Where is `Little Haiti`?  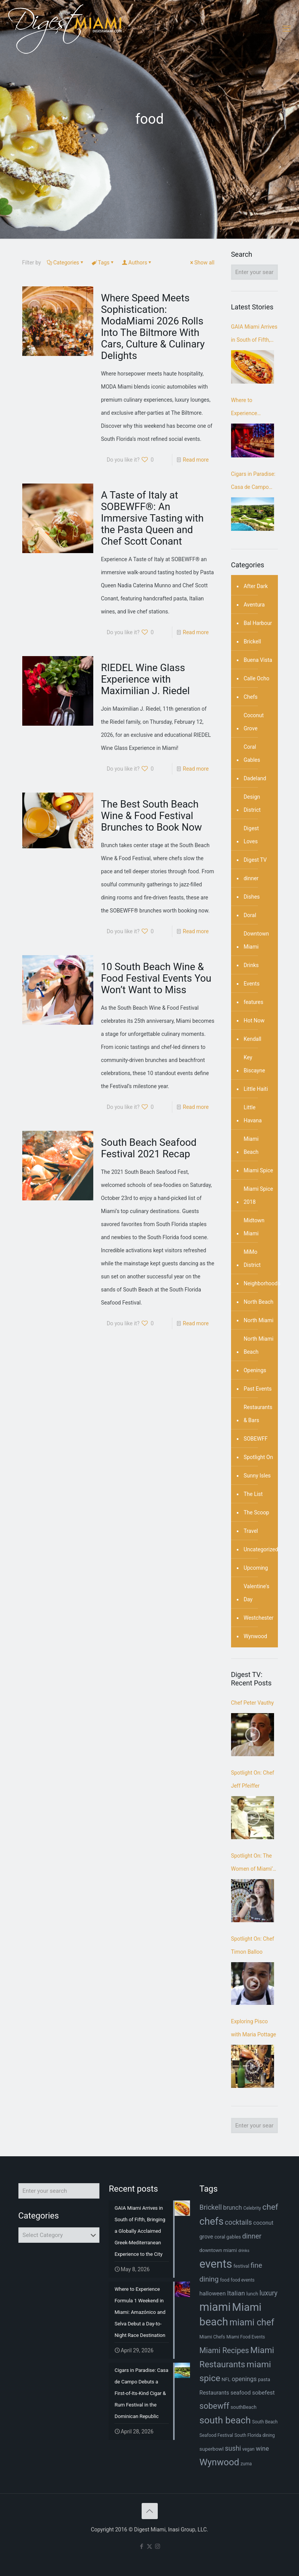 Little Haiti is located at coordinates (256, 1089).